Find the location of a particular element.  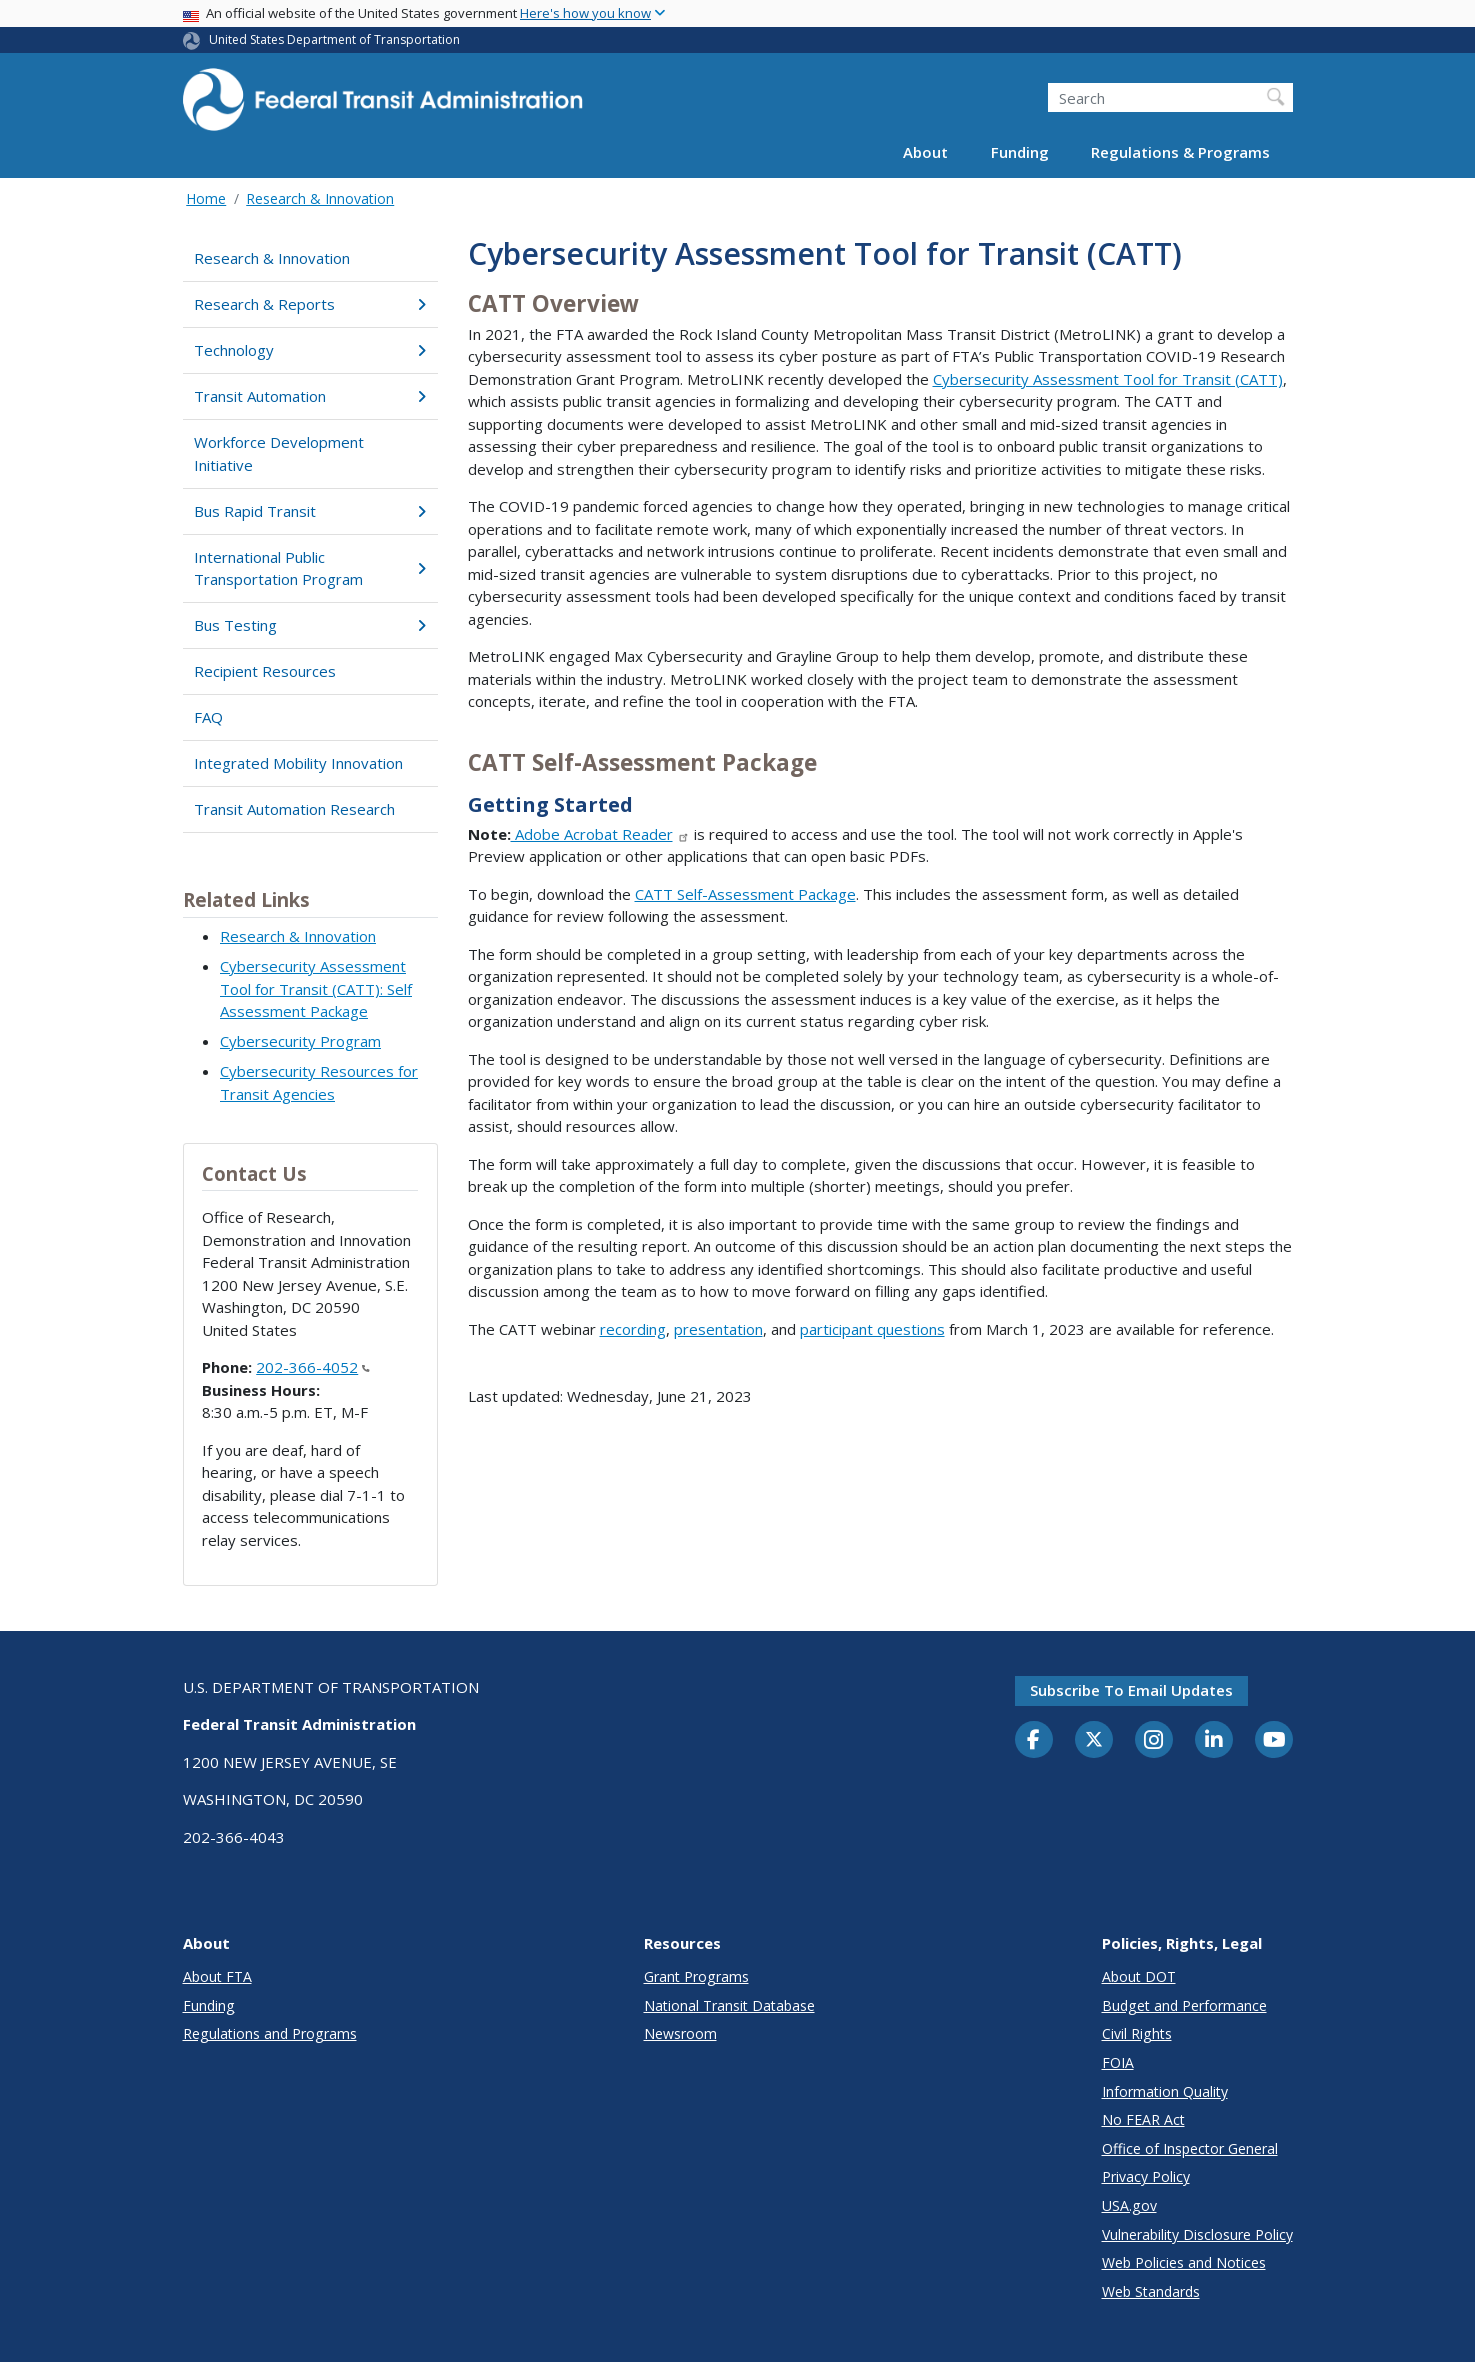

Bus Rapid Transit is located at coordinates (310, 511).